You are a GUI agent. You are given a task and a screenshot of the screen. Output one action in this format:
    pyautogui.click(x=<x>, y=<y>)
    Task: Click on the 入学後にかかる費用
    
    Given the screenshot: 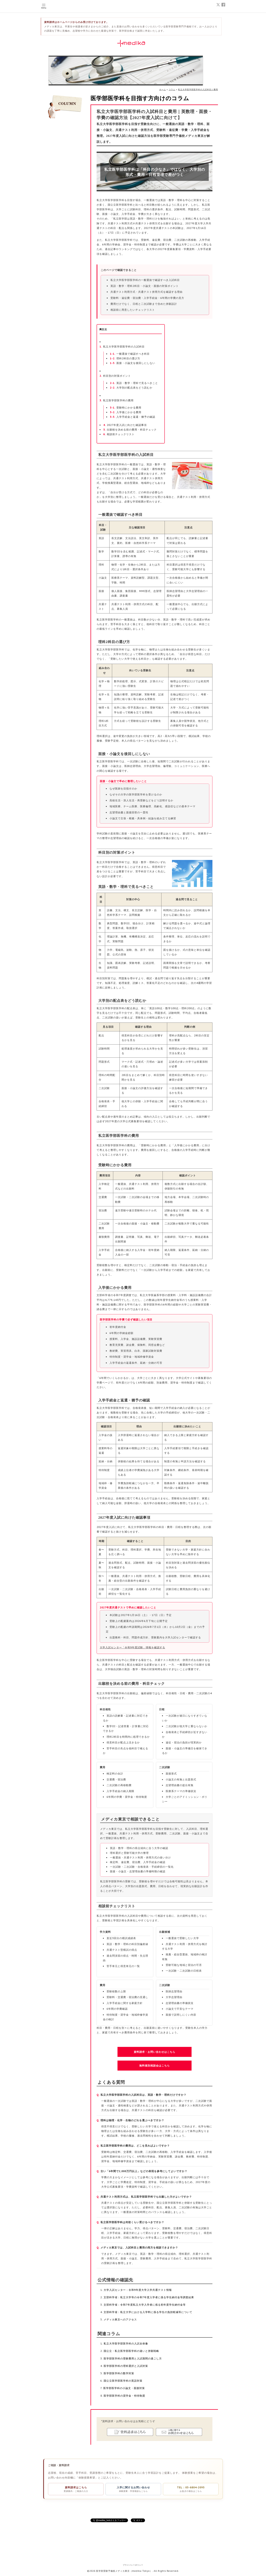 What is the action you would take?
    pyautogui.click(x=125, y=412)
    